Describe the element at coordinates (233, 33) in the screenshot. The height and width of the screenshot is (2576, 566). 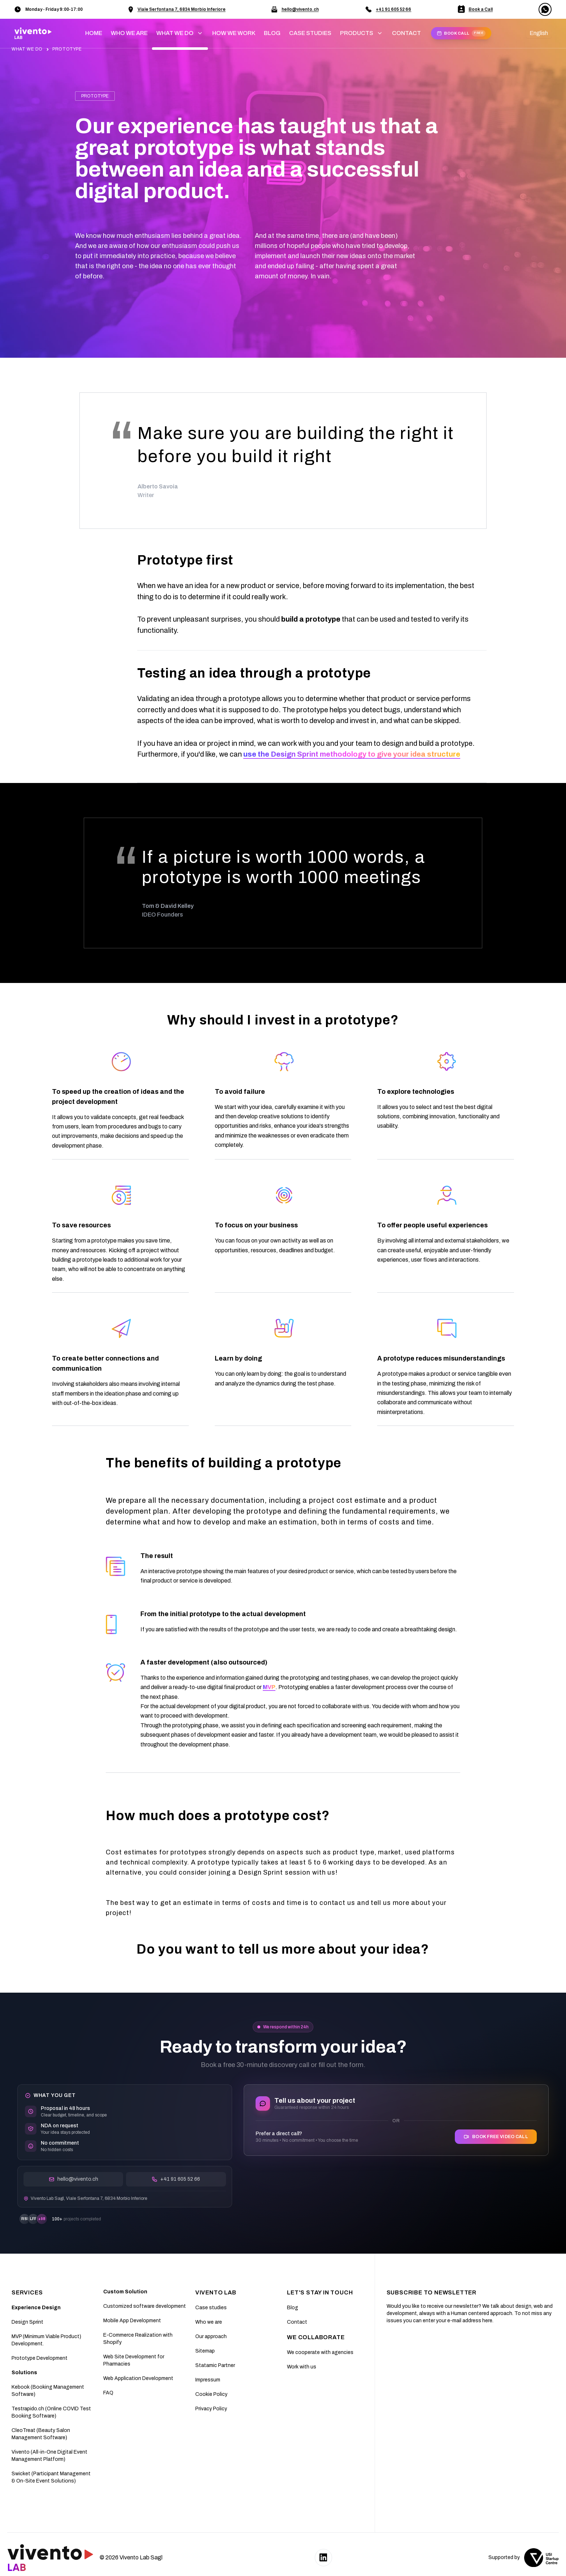
I see `HOW WE WORK` at that location.